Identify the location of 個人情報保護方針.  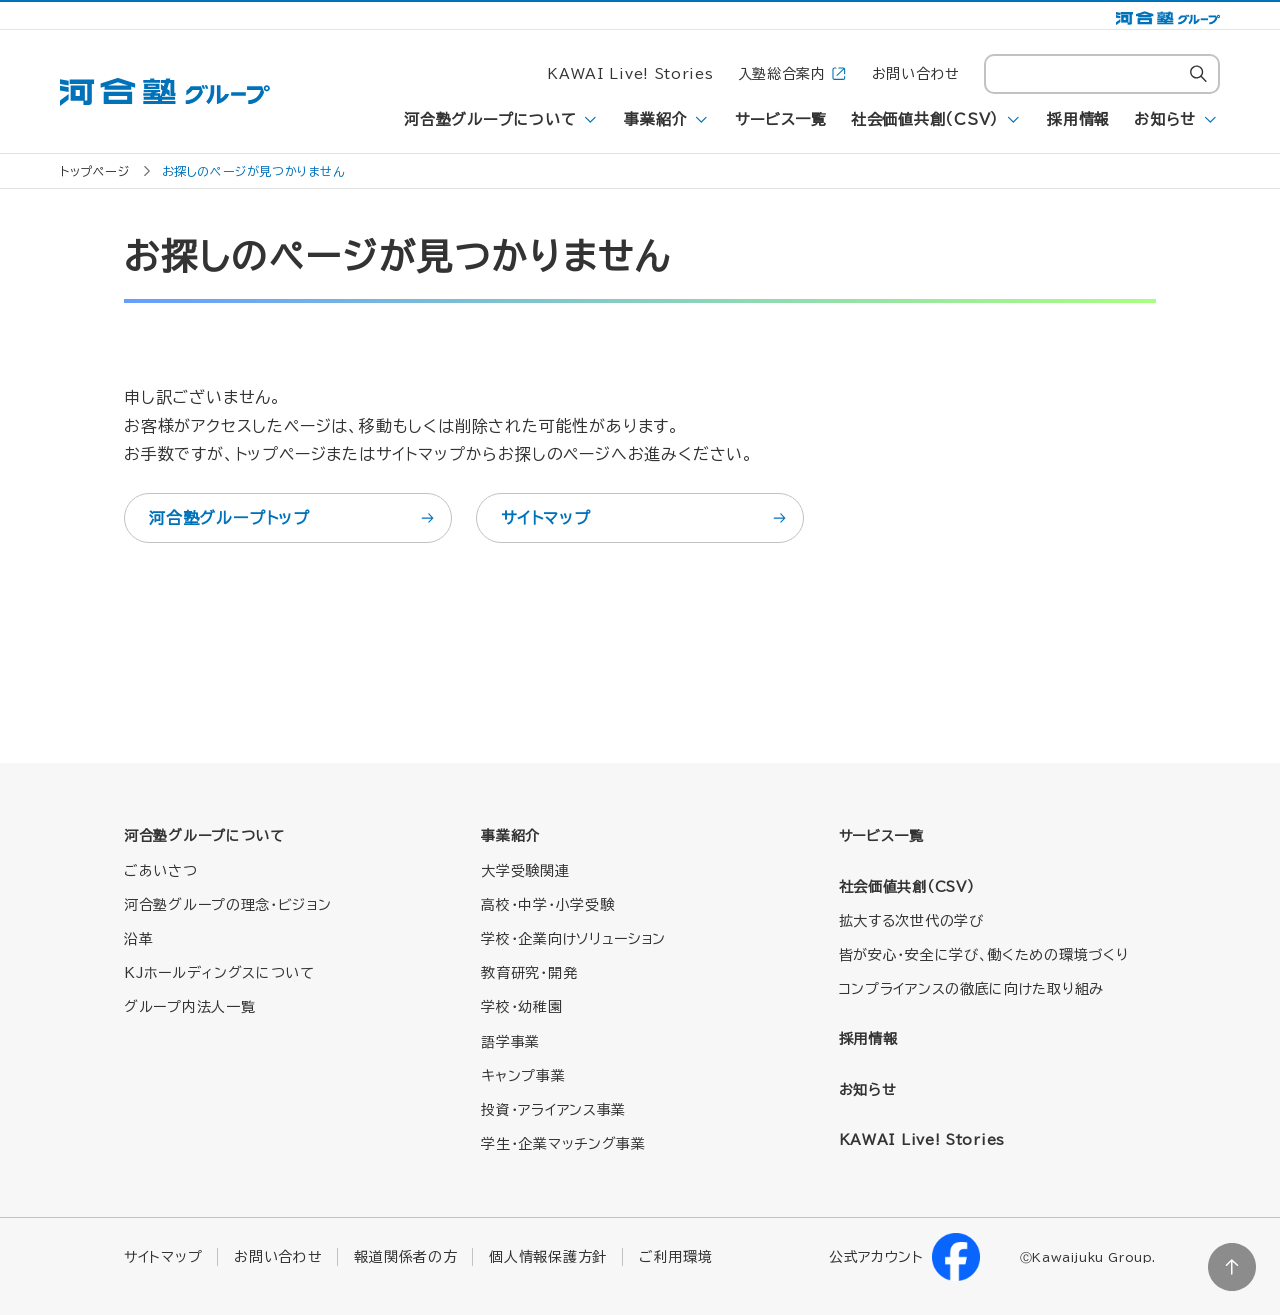
(548, 1257).